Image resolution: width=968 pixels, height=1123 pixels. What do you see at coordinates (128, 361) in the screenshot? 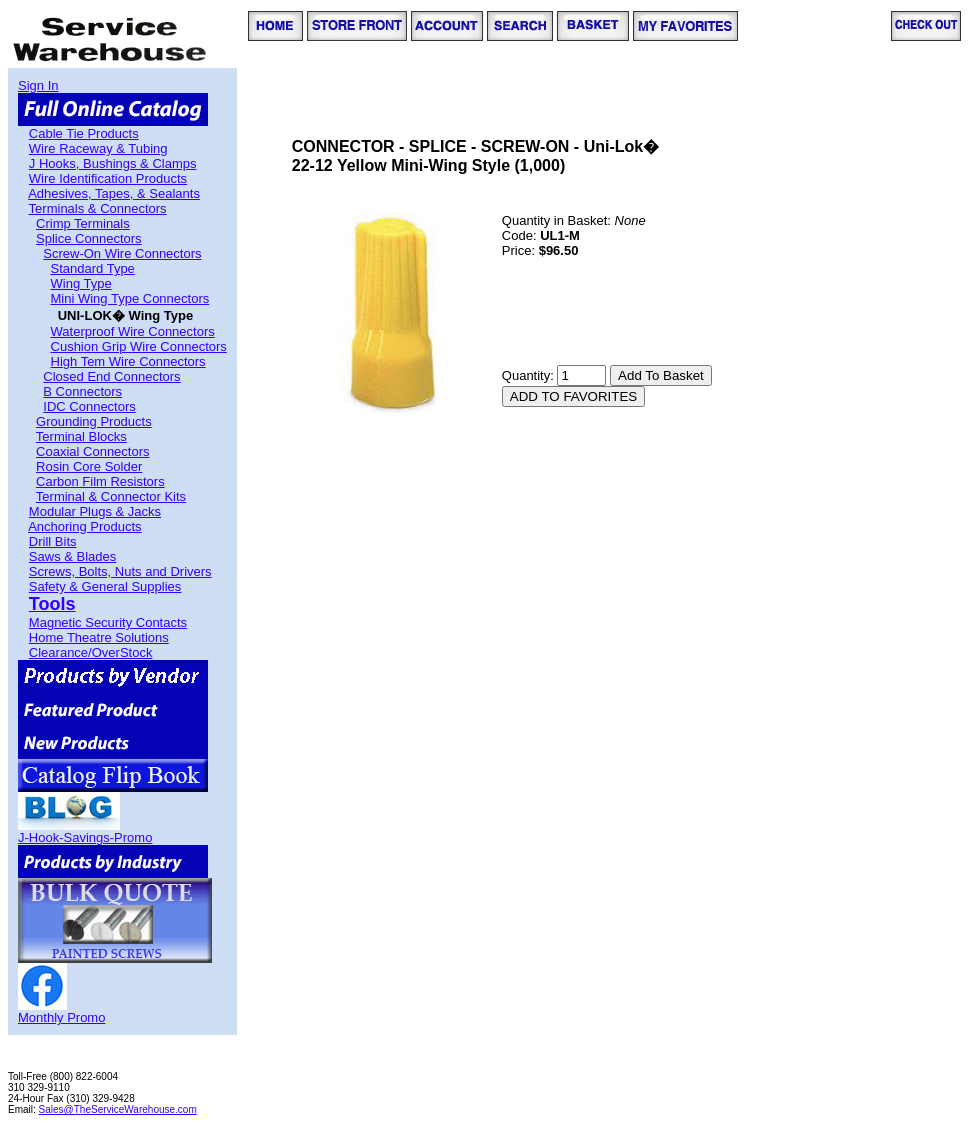
I see `High Tem Wire Connectors` at bounding box center [128, 361].